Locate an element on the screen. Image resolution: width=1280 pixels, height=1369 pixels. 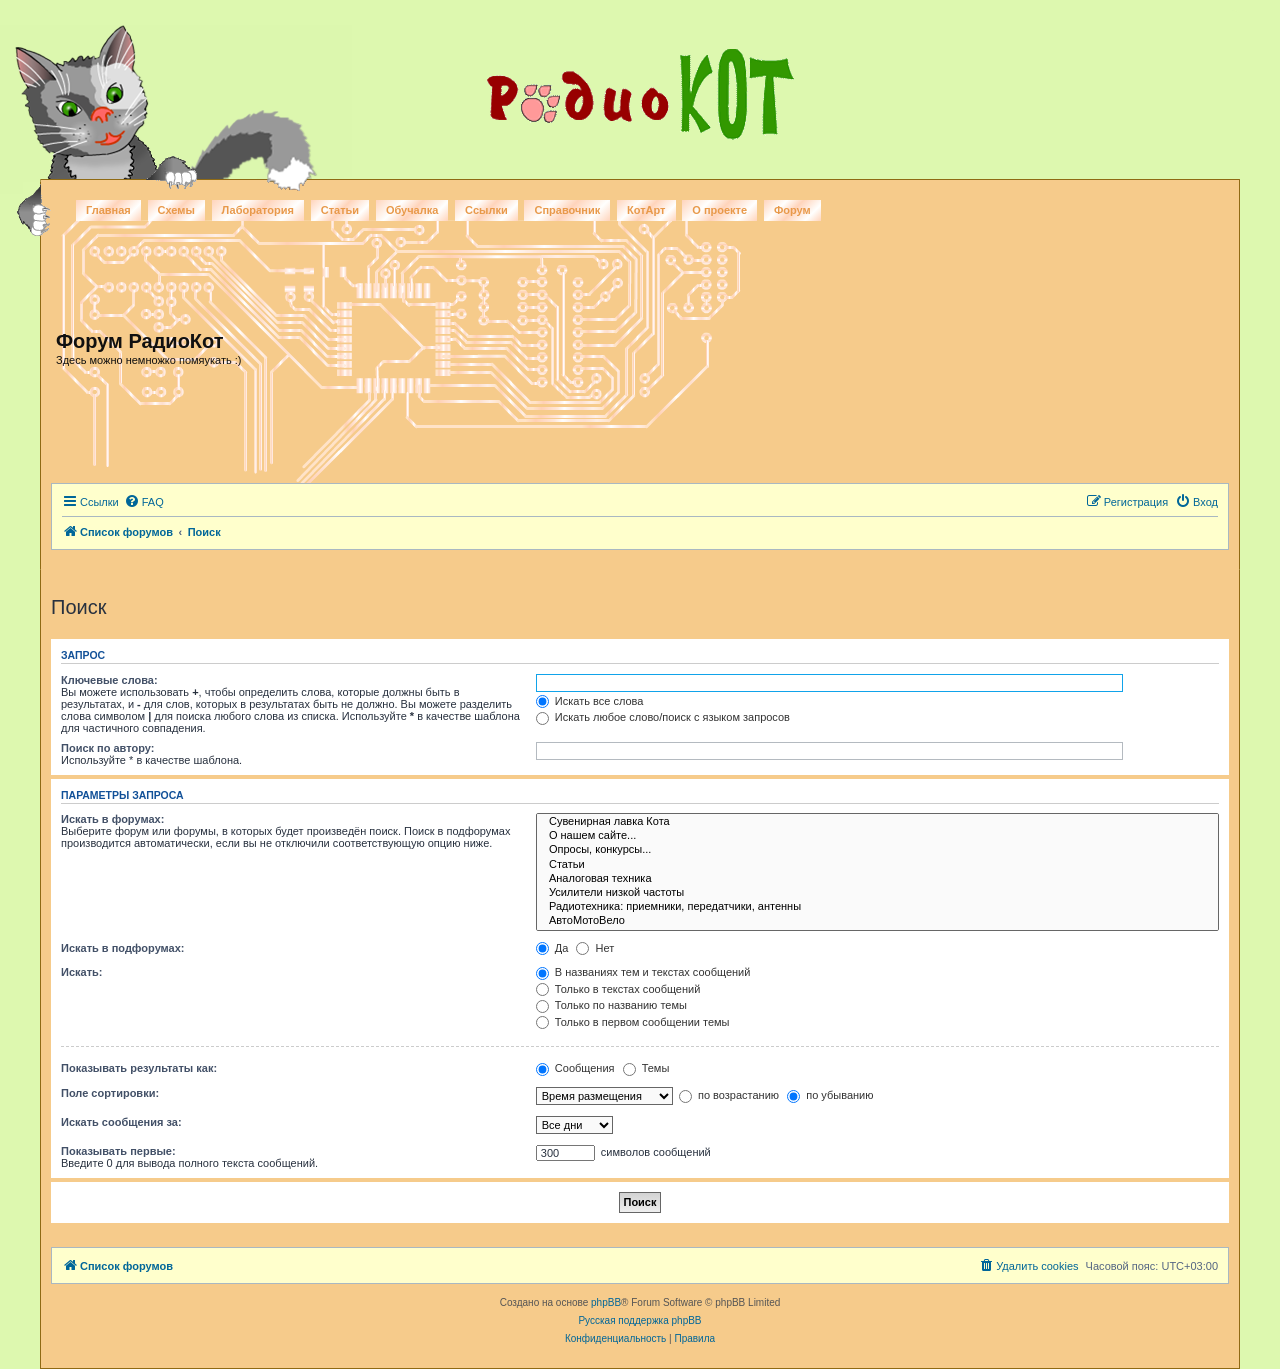
Показывать первые: is located at coordinates (118, 1151).